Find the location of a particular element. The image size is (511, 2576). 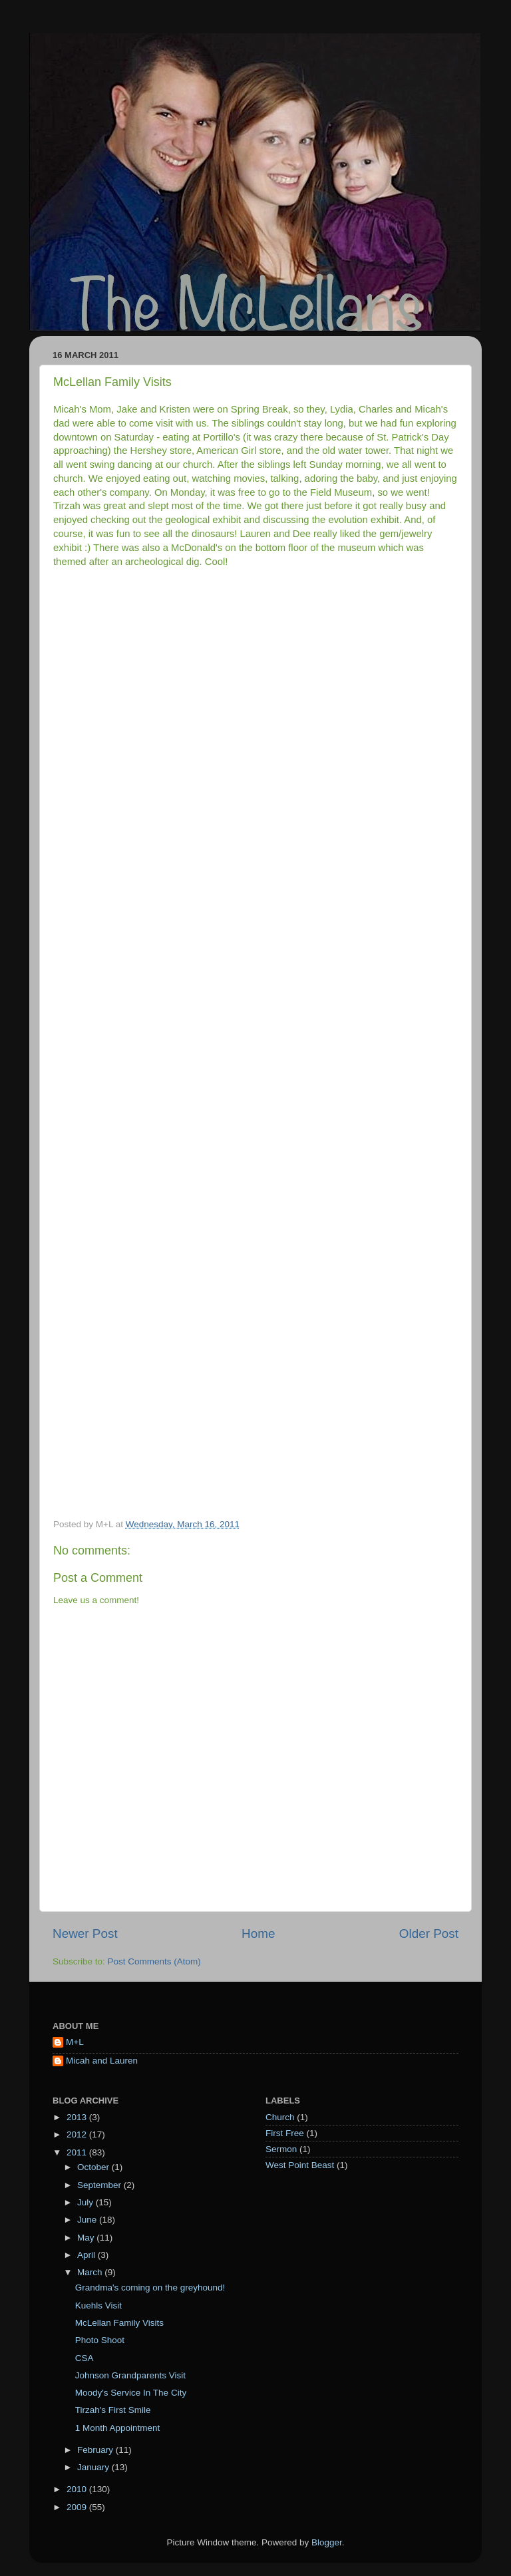

Post Comments (Atom) is located at coordinates (154, 1961).